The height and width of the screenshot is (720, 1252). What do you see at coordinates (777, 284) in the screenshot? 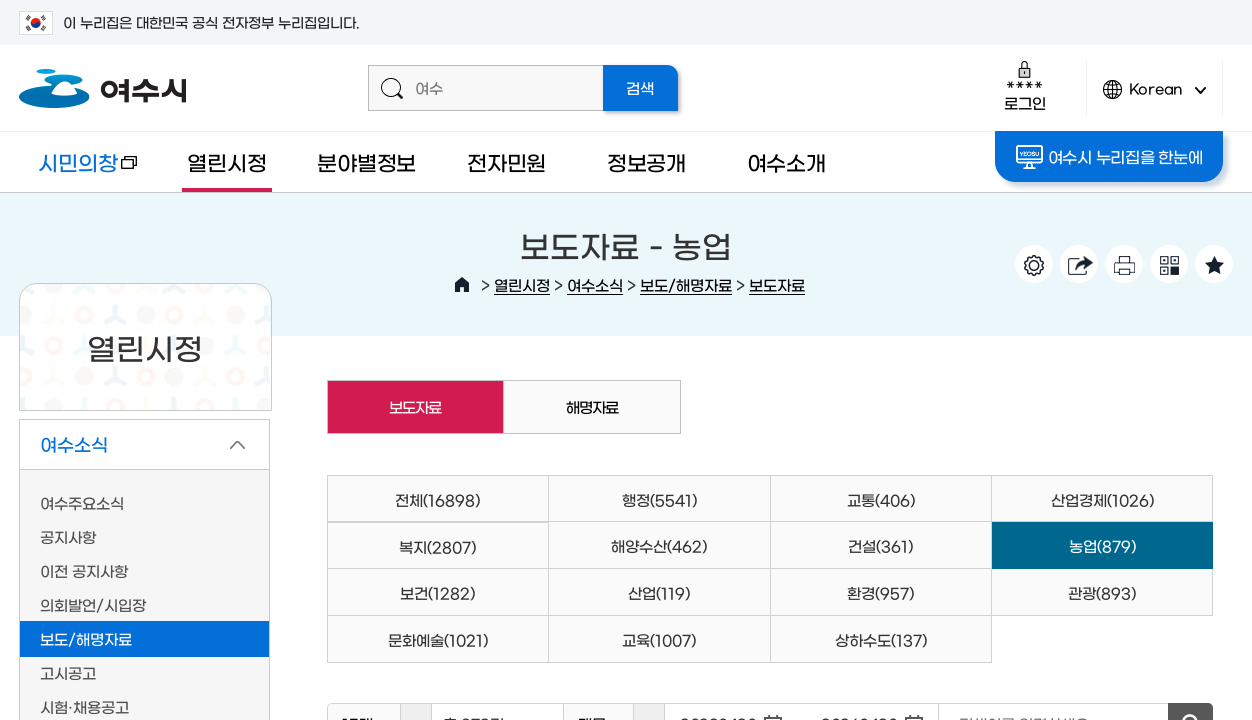
I see `보도자료` at bounding box center [777, 284].